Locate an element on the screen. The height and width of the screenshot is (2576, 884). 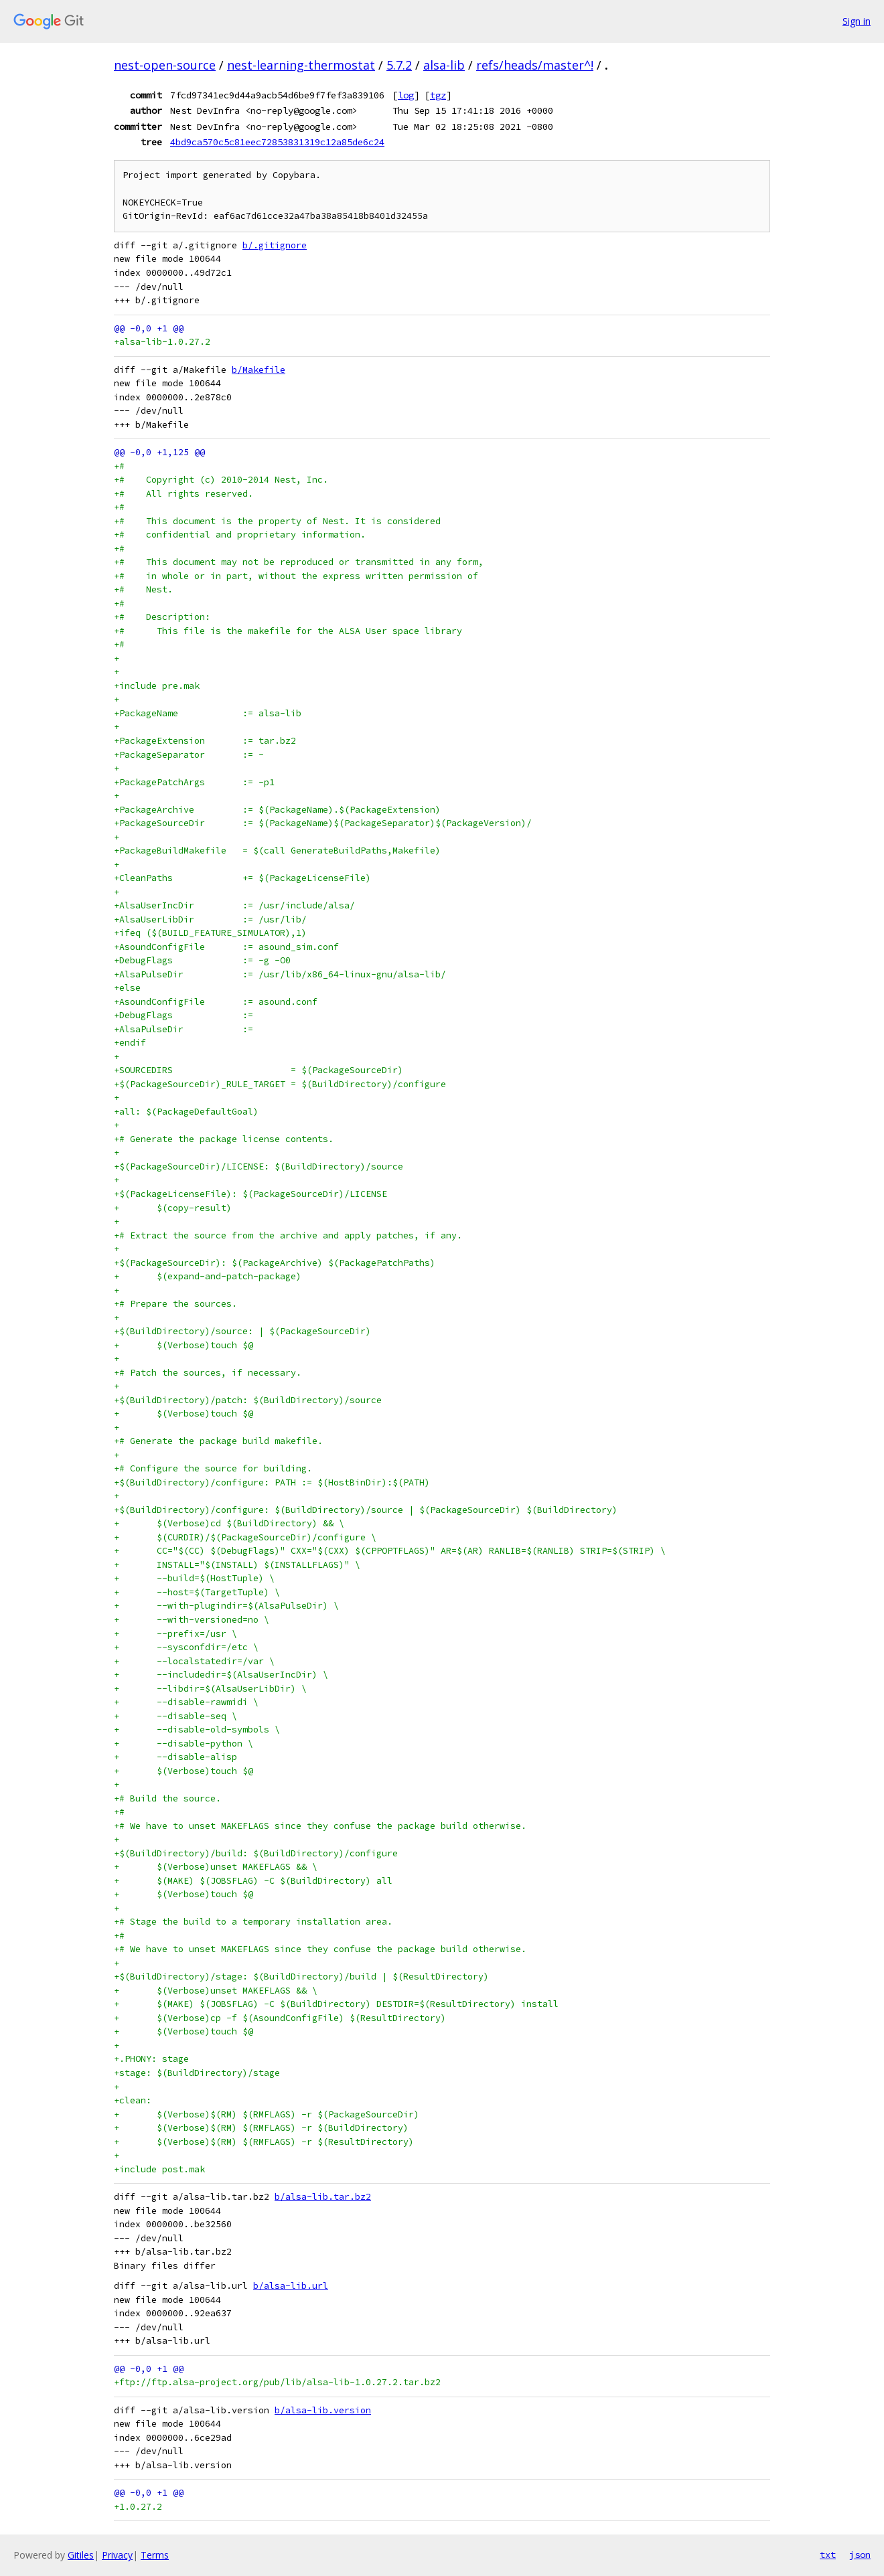
Terms is located at coordinates (155, 2555).